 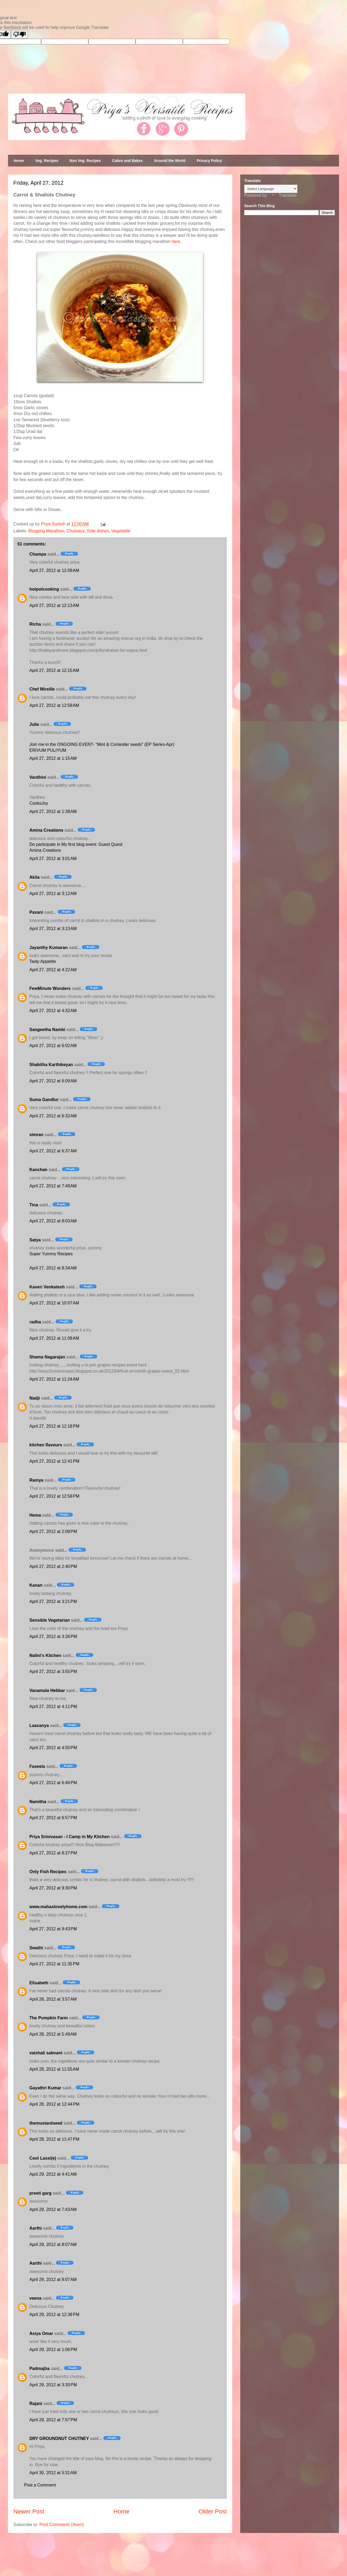 What do you see at coordinates (53, 1706) in the screenshot?
I see `April 27, 2012 at 4:11 PM` at bounding box center [53, 1706].